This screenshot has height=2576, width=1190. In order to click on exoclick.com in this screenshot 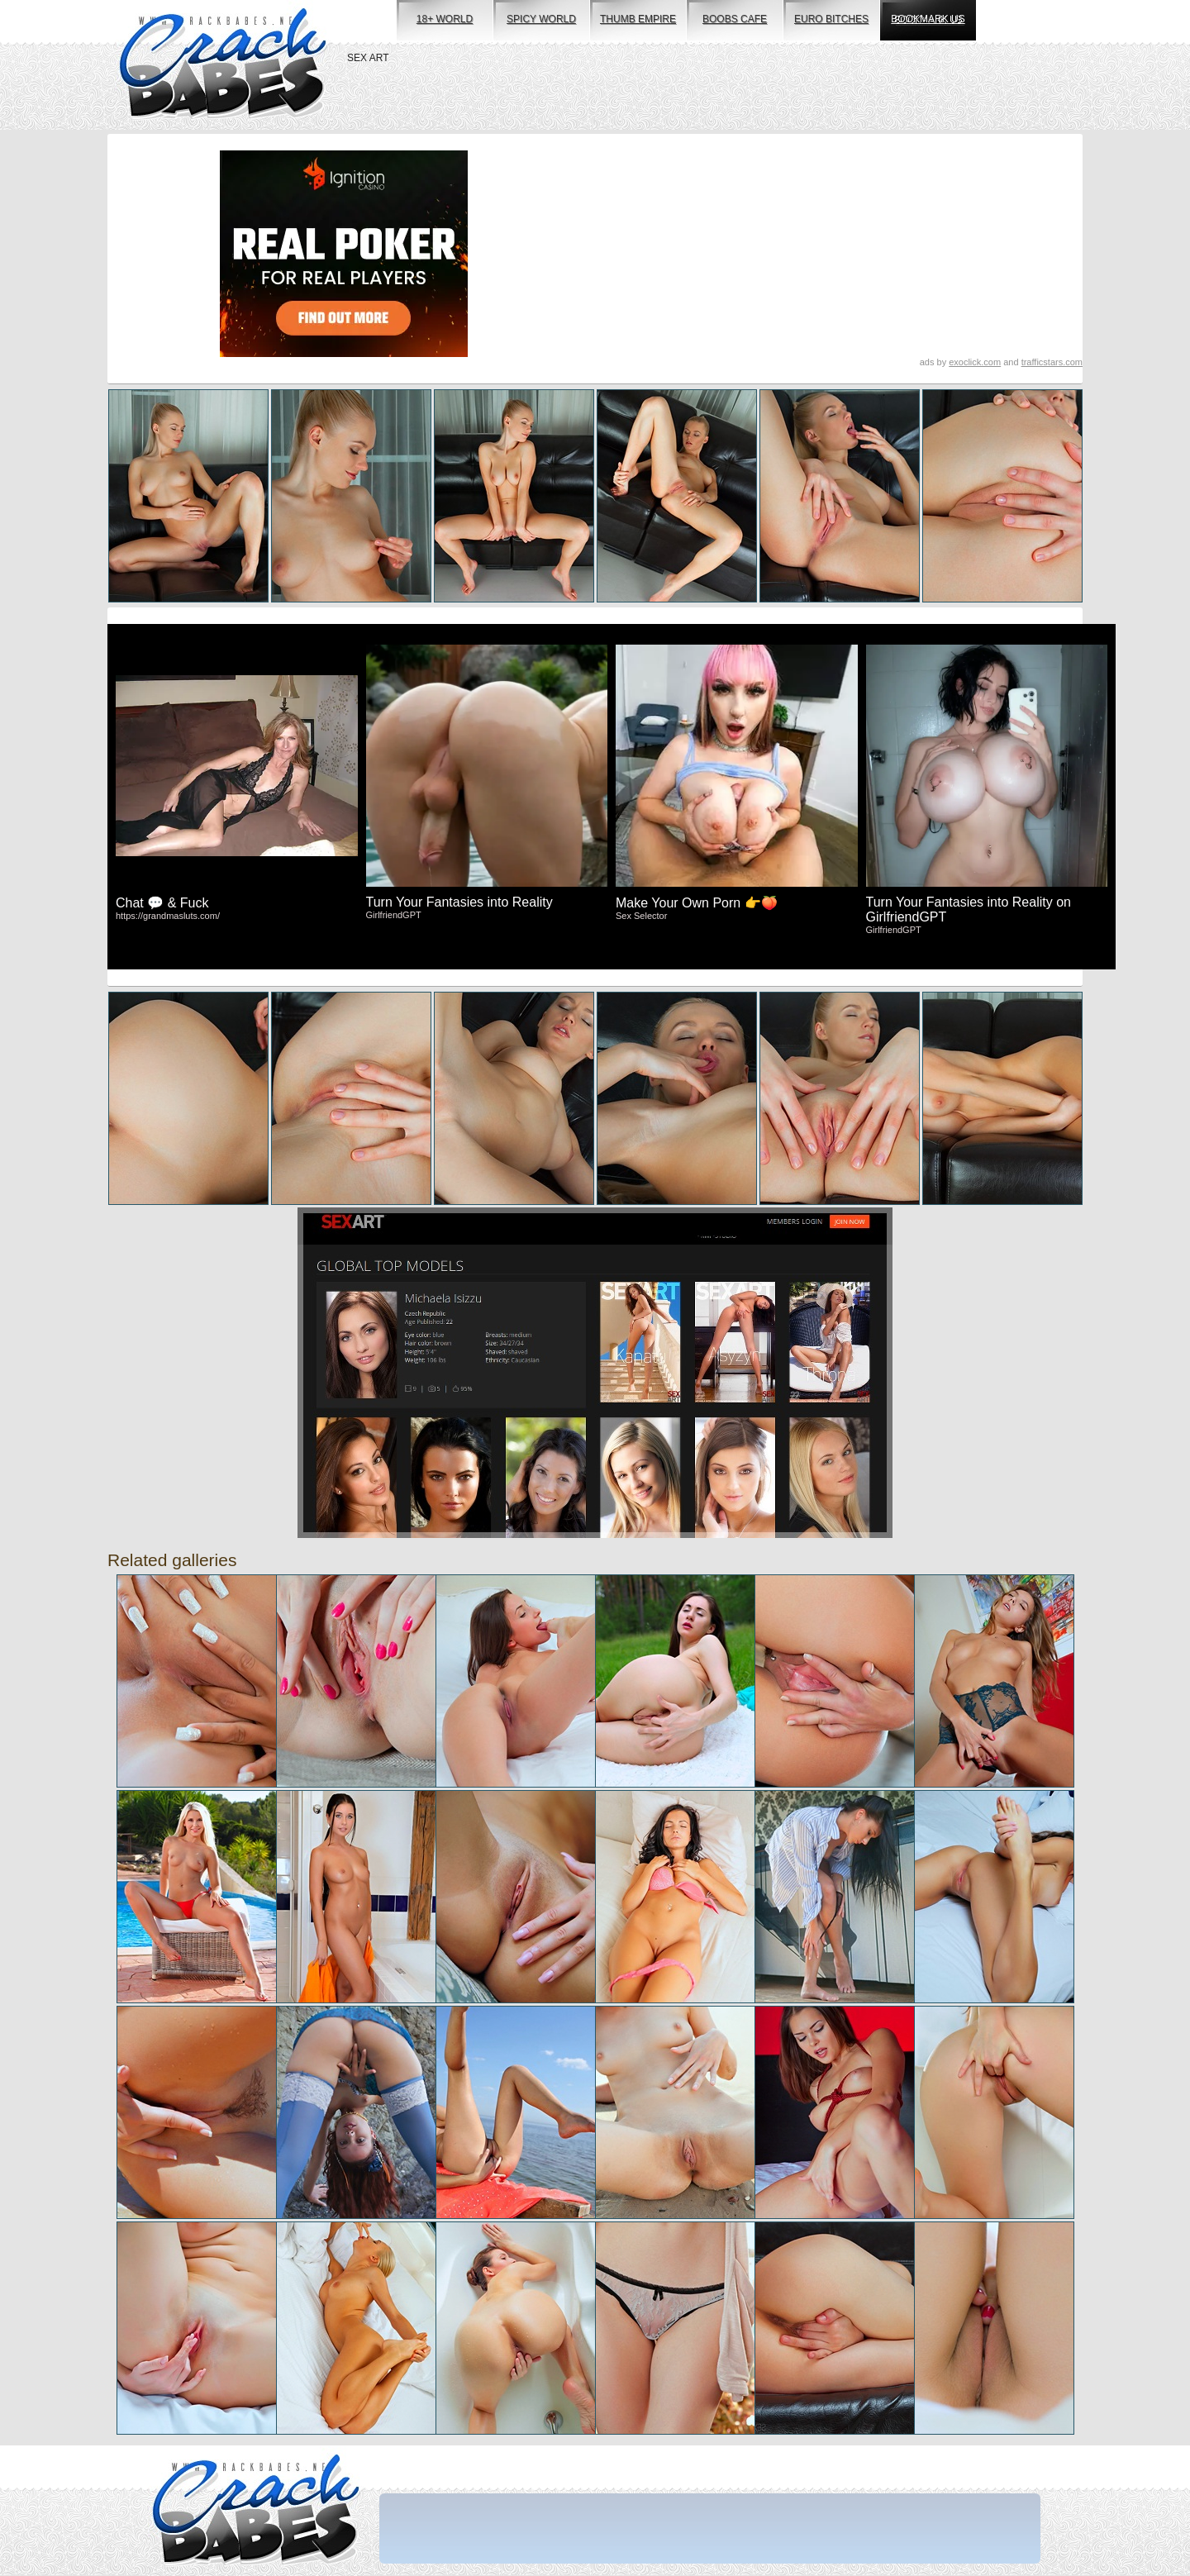, I will do `click(975, 362)`.